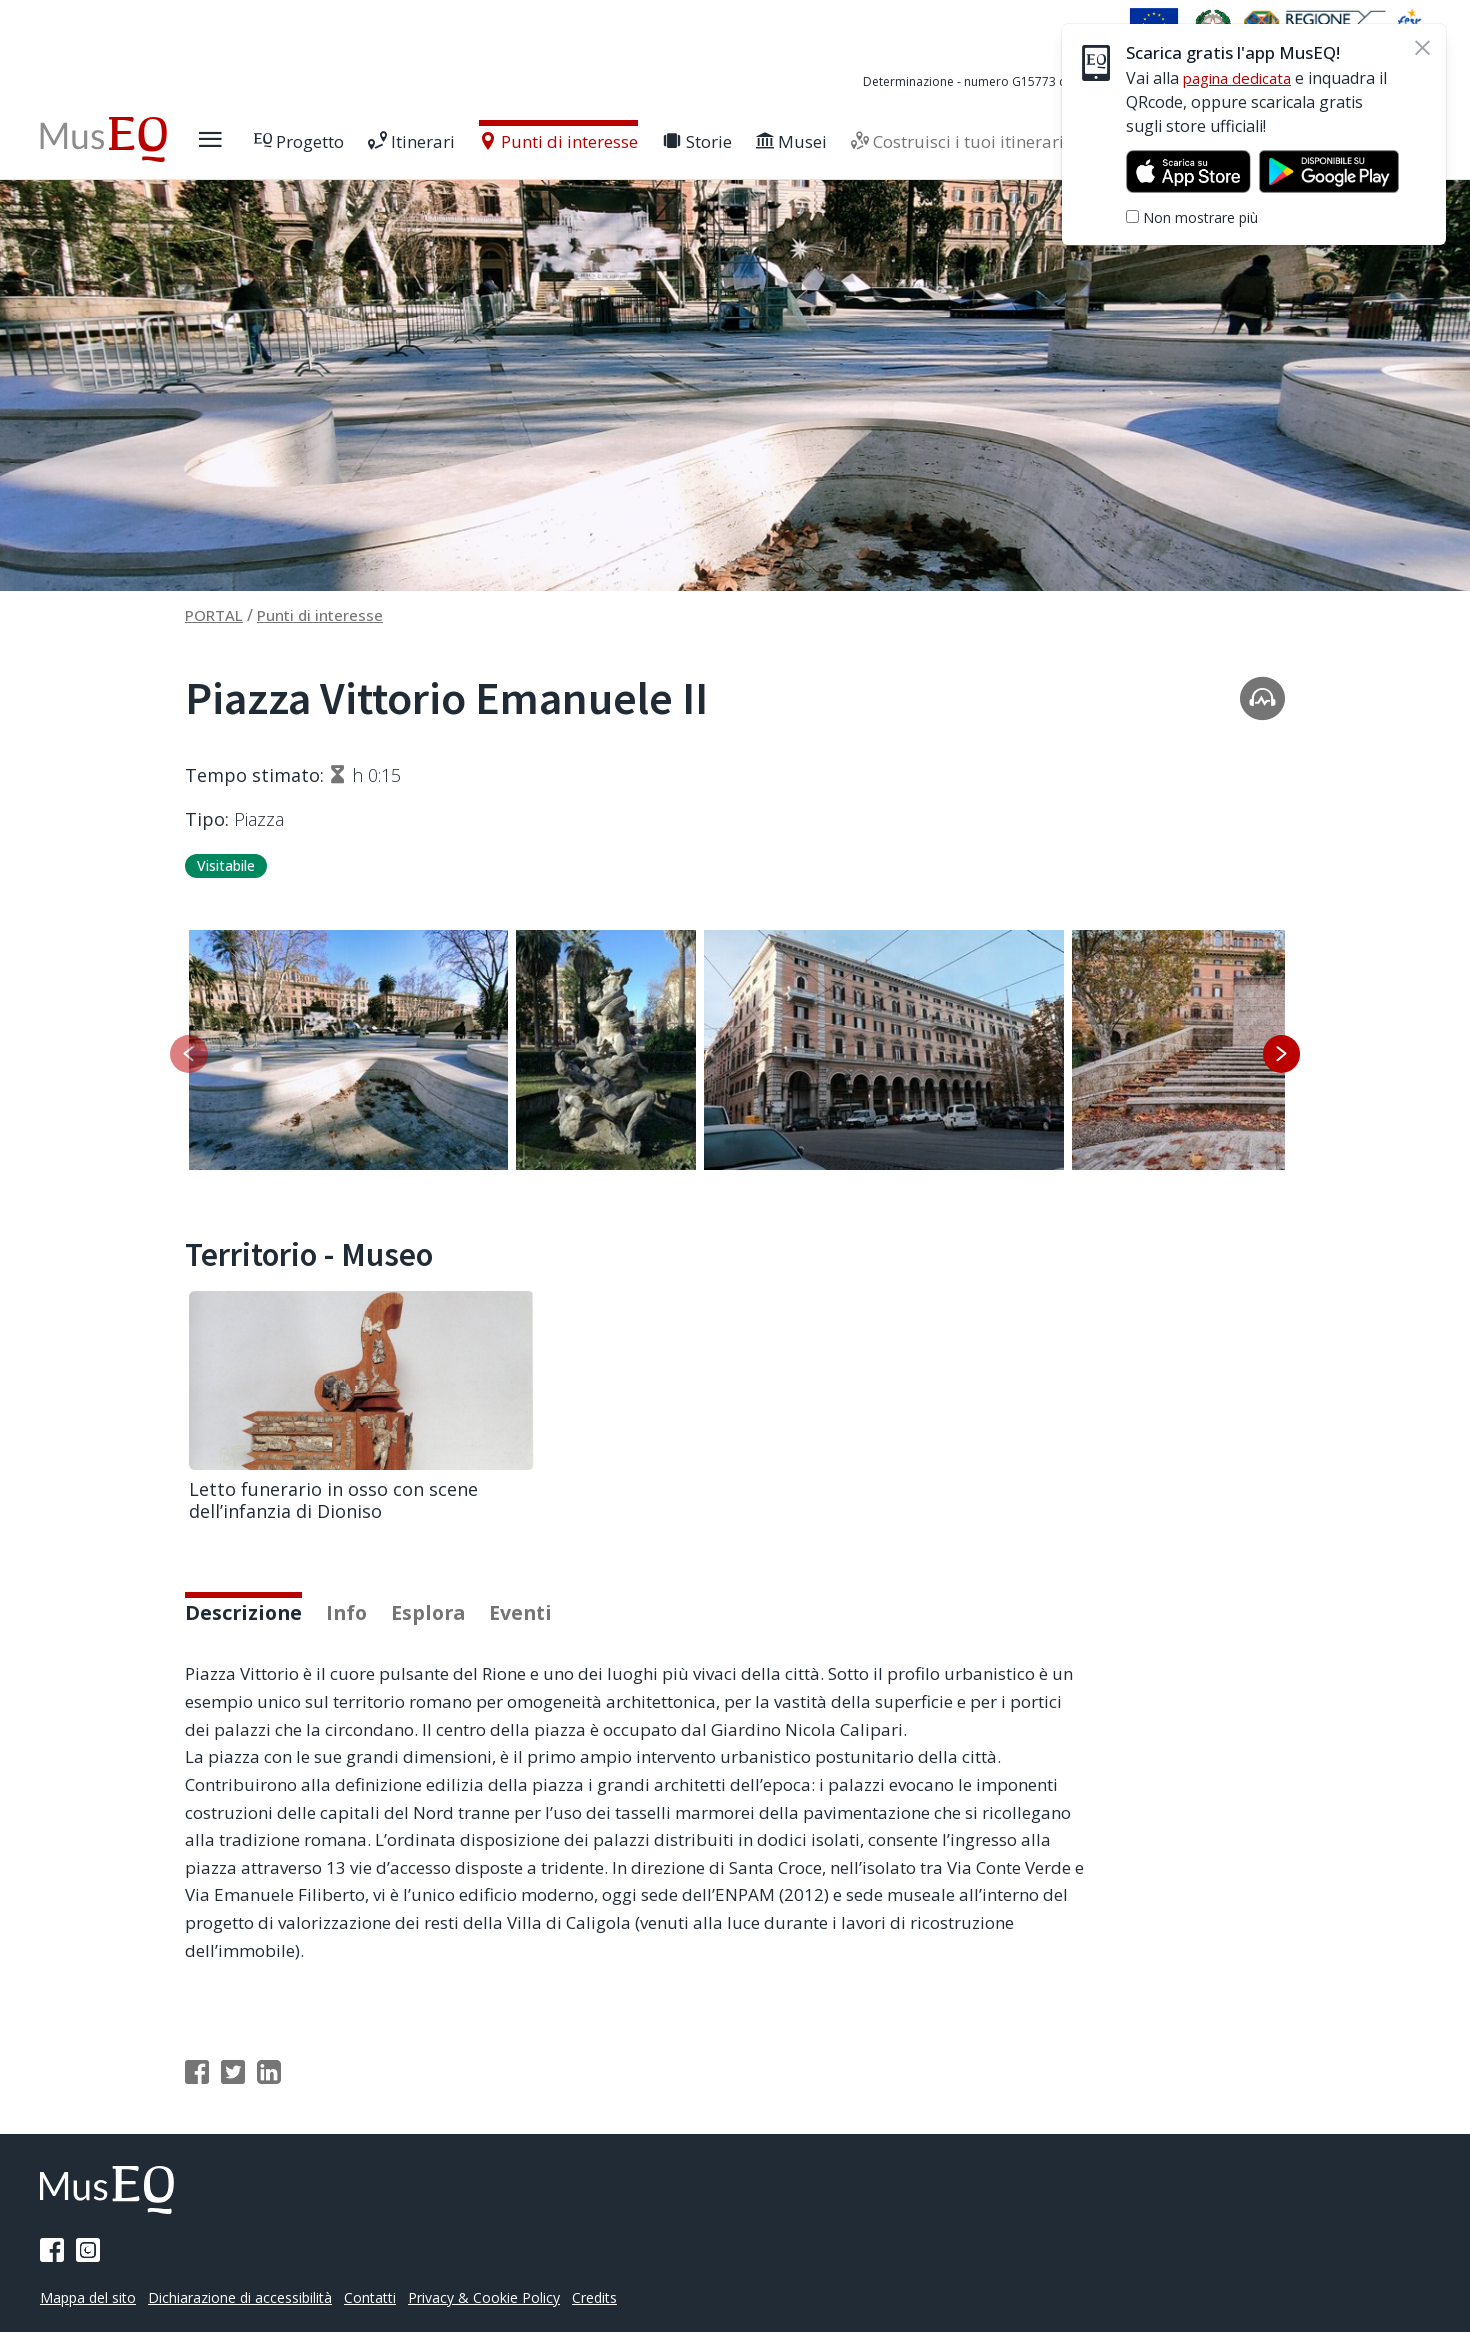  I want to click on Dichiarazione di accessibilità, so click(250, 2297).